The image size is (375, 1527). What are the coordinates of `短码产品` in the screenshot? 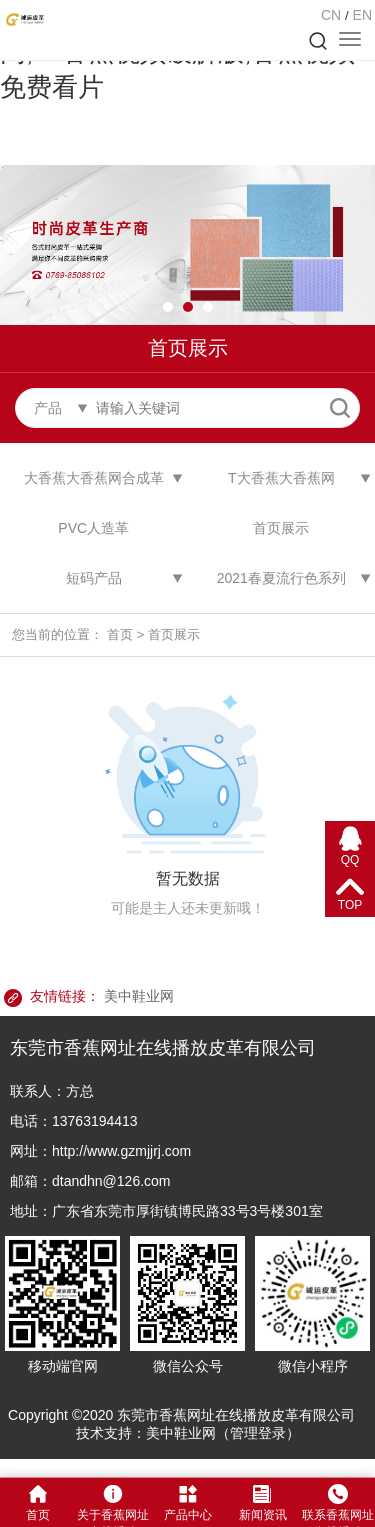 It's located at (94, 578).